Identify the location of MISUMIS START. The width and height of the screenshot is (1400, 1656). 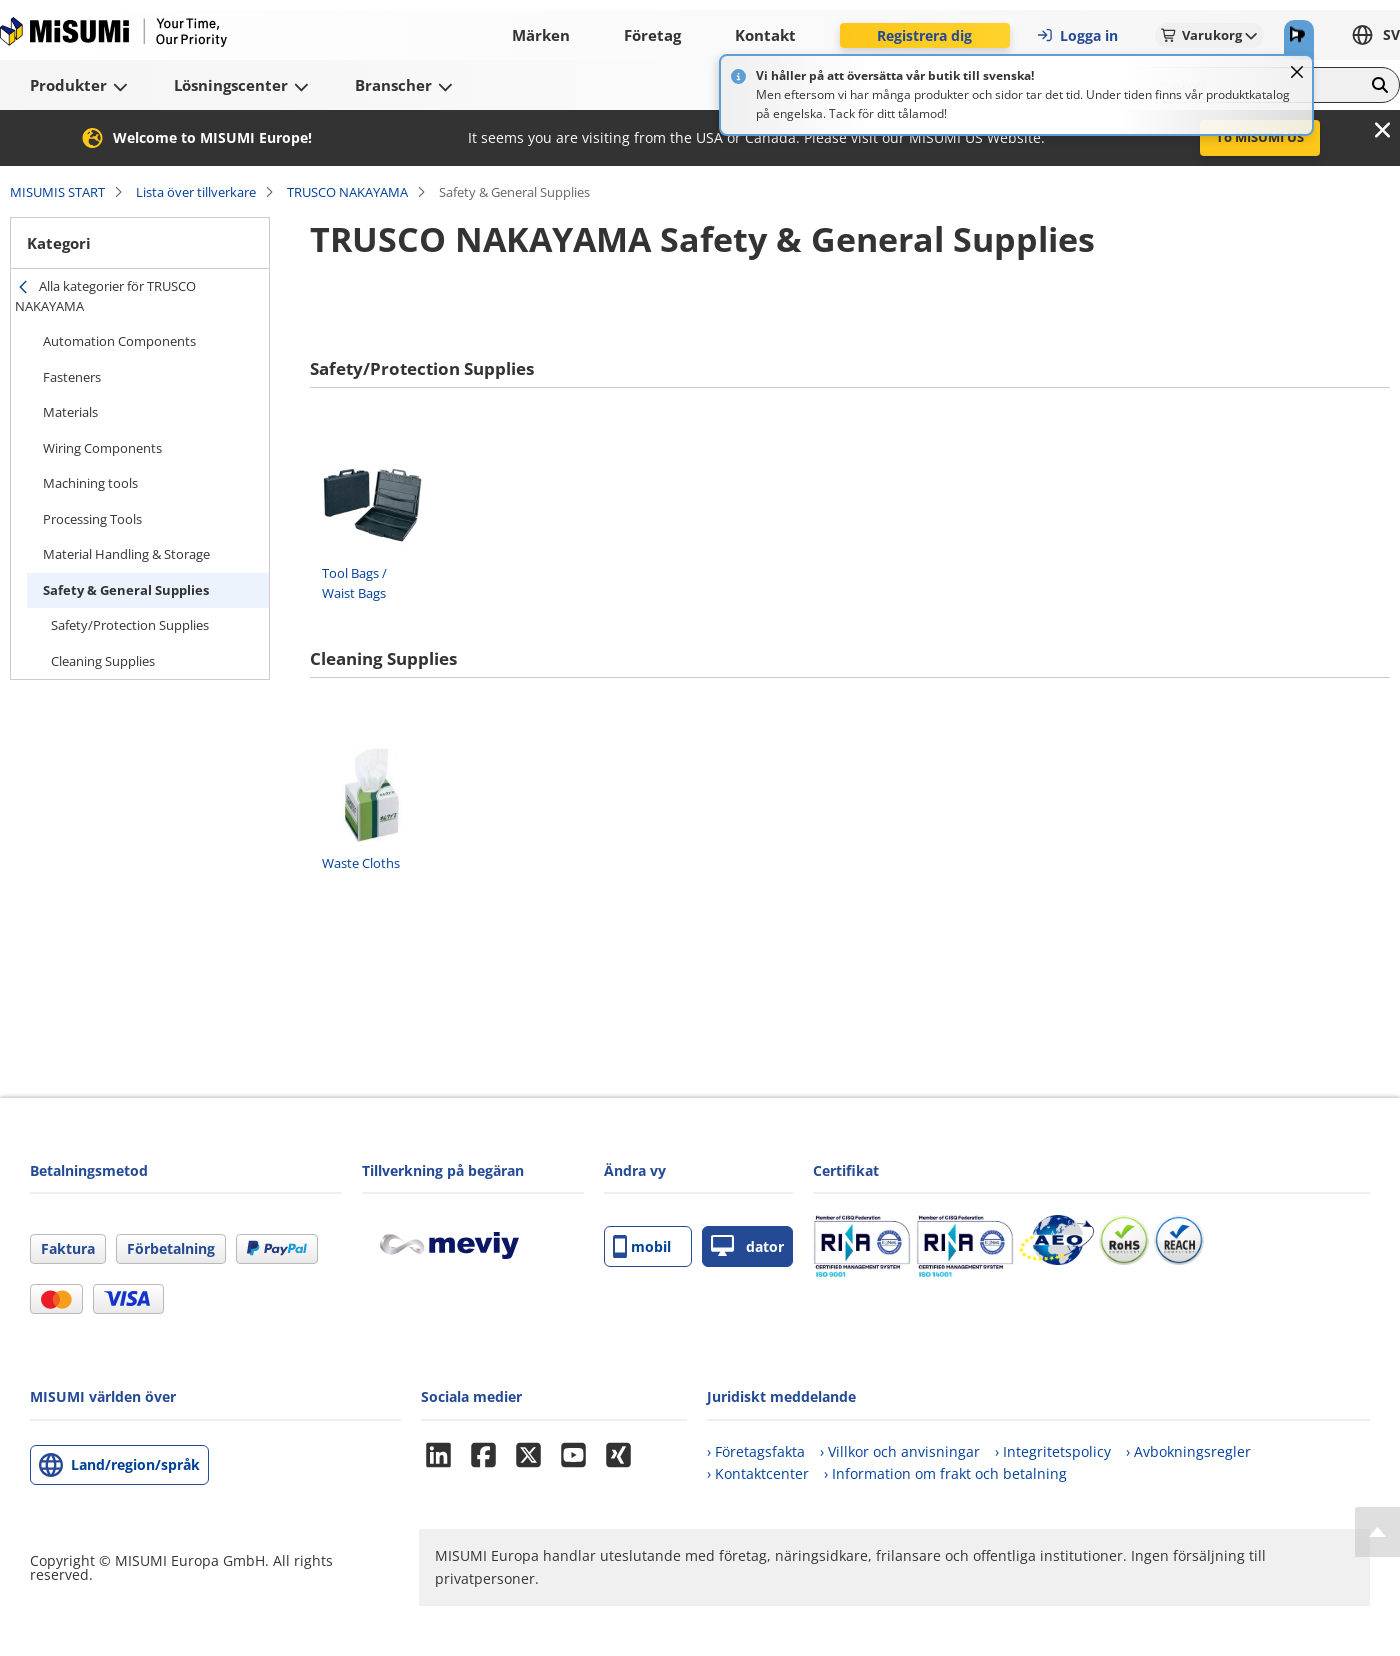
(57, 192).